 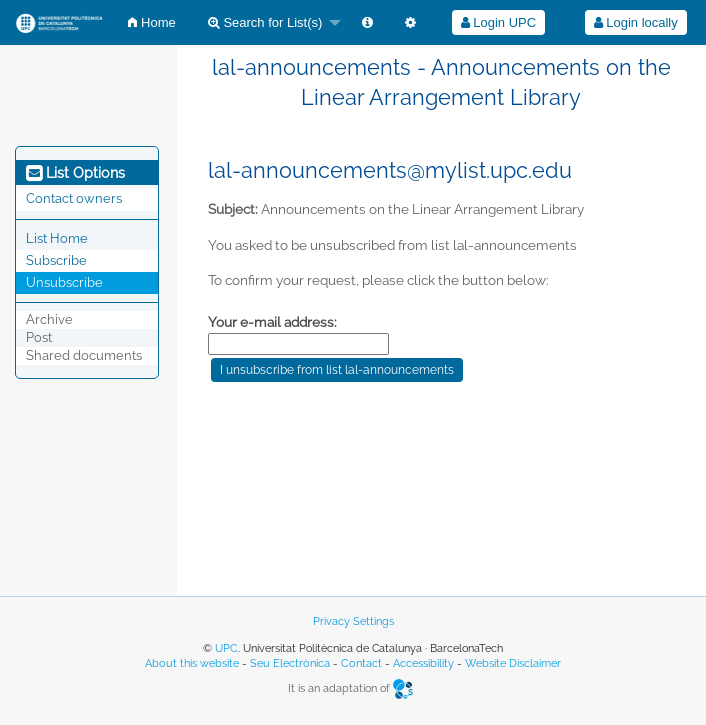 What do you see at coordinates (636, 22) in the screenshot?
I see `Login locally` at bounding box center [636, 22].